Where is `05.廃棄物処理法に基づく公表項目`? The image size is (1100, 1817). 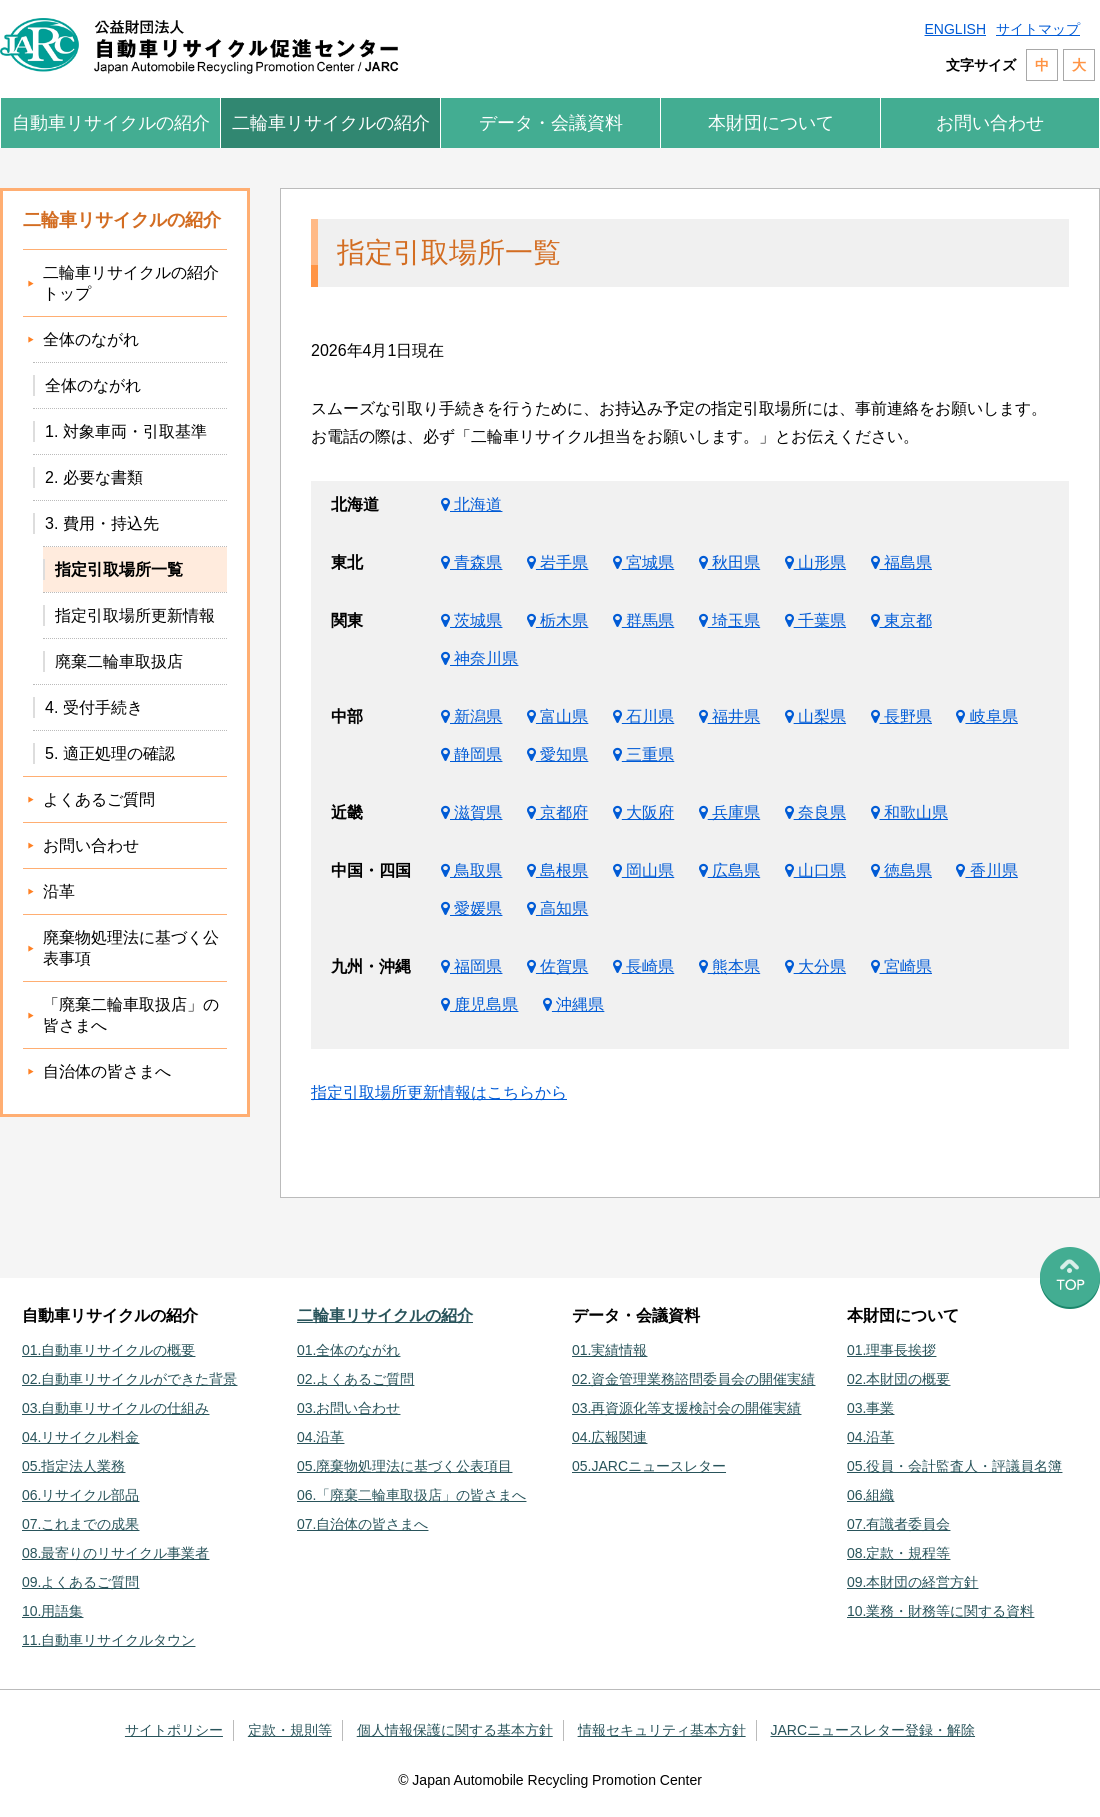 05.廃棄物処理法に基づく公表項目 is located at coordinates (404, 1466).